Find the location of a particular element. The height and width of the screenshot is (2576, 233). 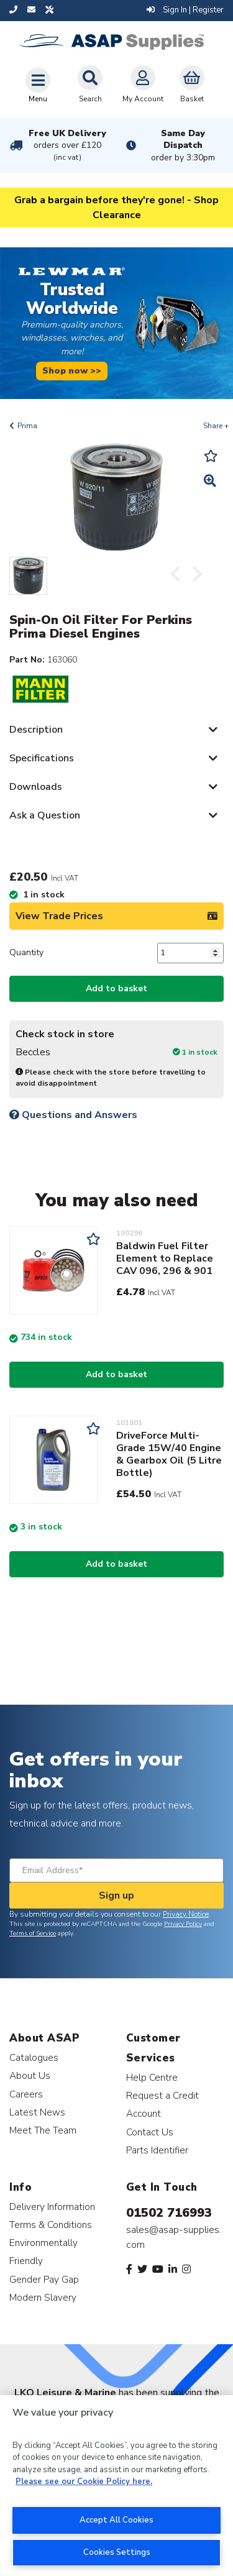

Search is located at coordinates (90, 84).